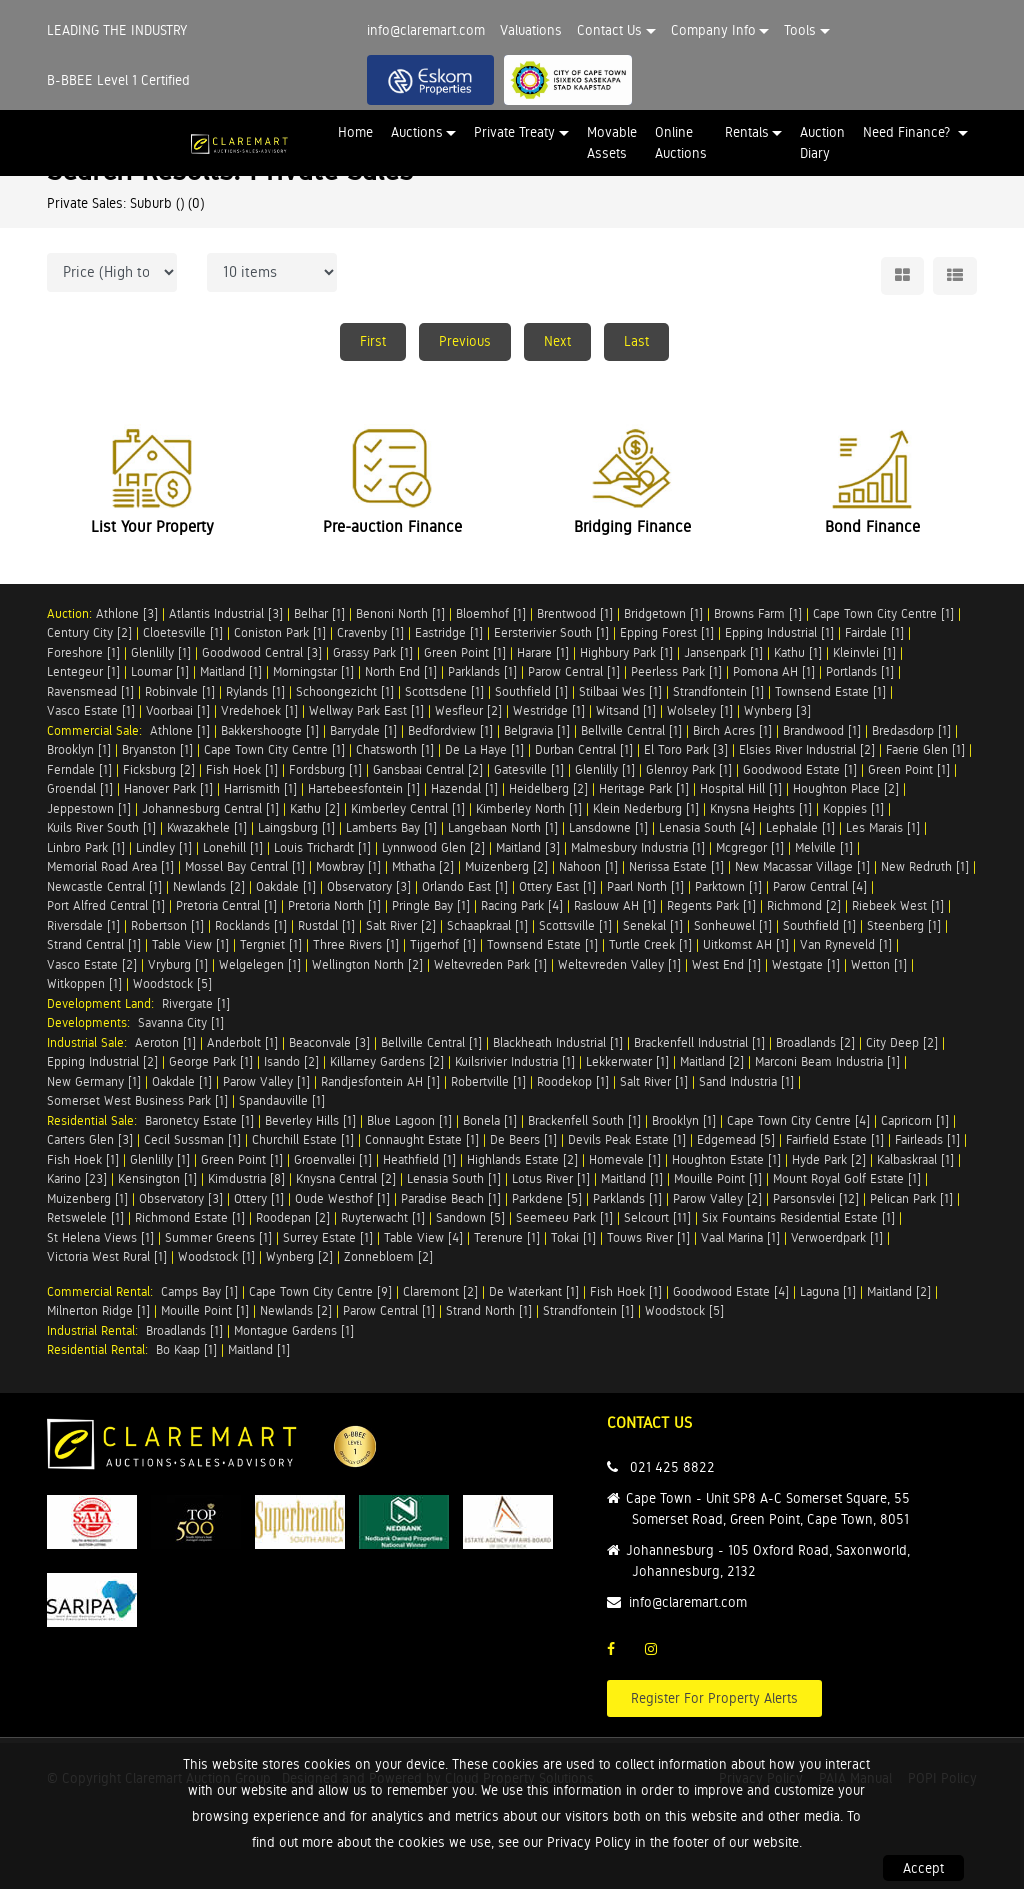  What do you see at coordinates (329, 1042) in the screenshot?
I see `Beaconvale [3]` at bounding box center [329, 1042].